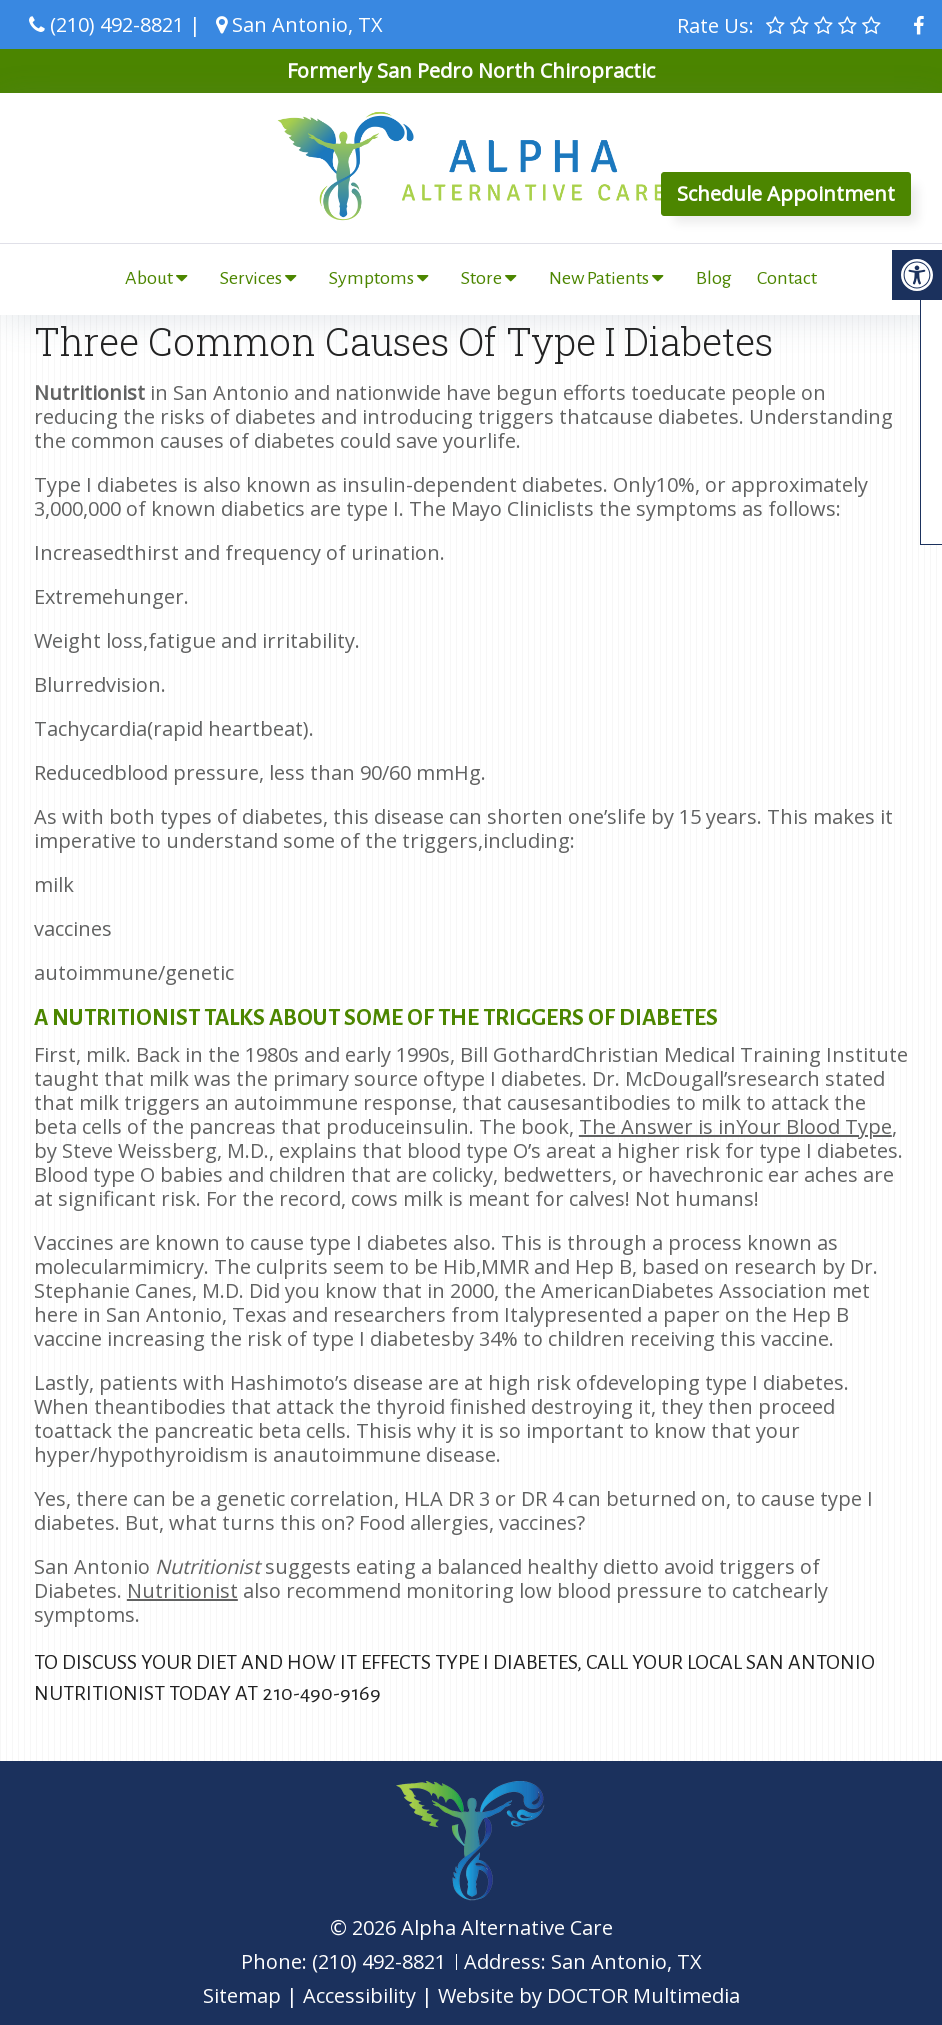  What do you see at coordinates (242, 1995) in the screenshot?
I see `Sitemap` at bounding box center [242, 1995].